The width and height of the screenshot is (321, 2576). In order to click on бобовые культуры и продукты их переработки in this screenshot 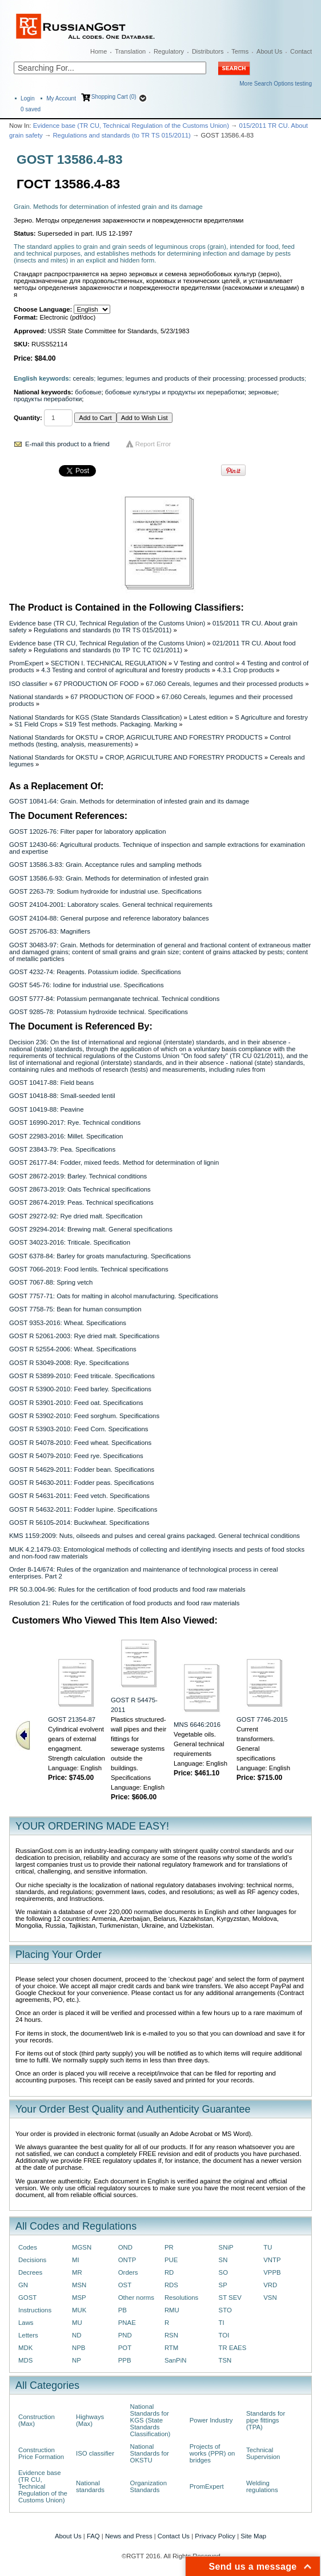, I will do `click(174, 392)`.